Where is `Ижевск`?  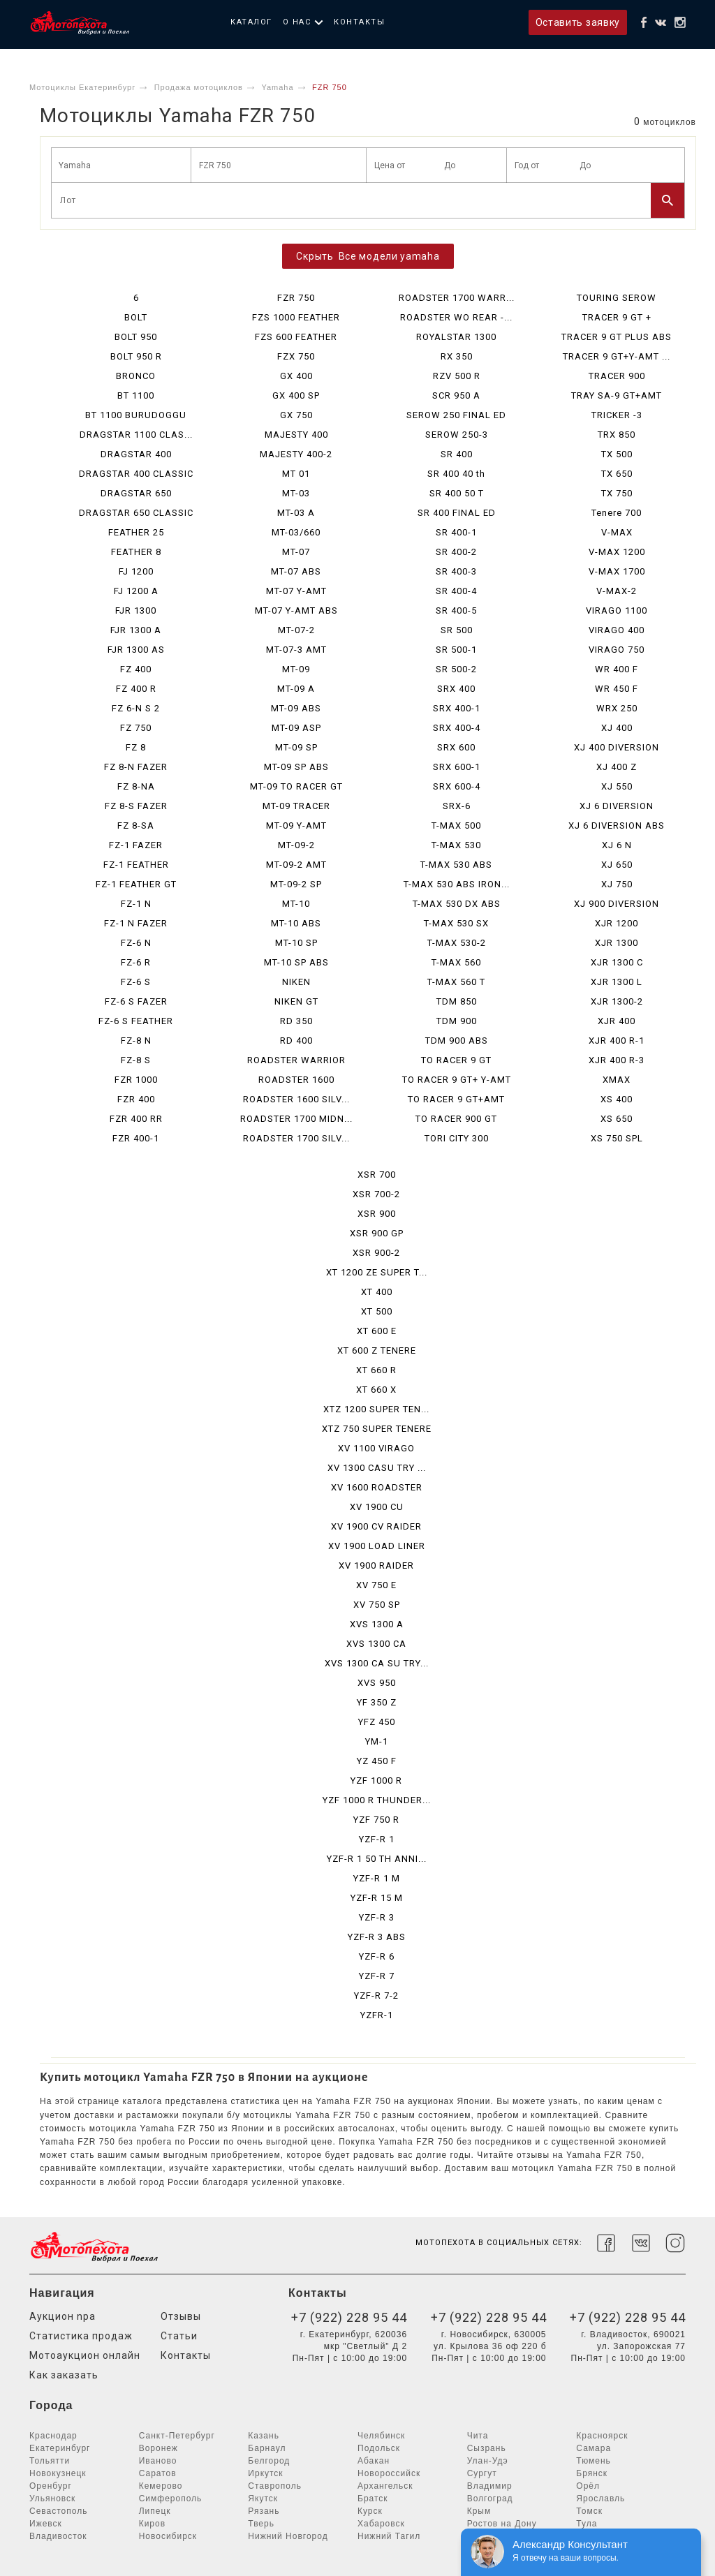 Ижевск is located at coordinates (45, 2524).